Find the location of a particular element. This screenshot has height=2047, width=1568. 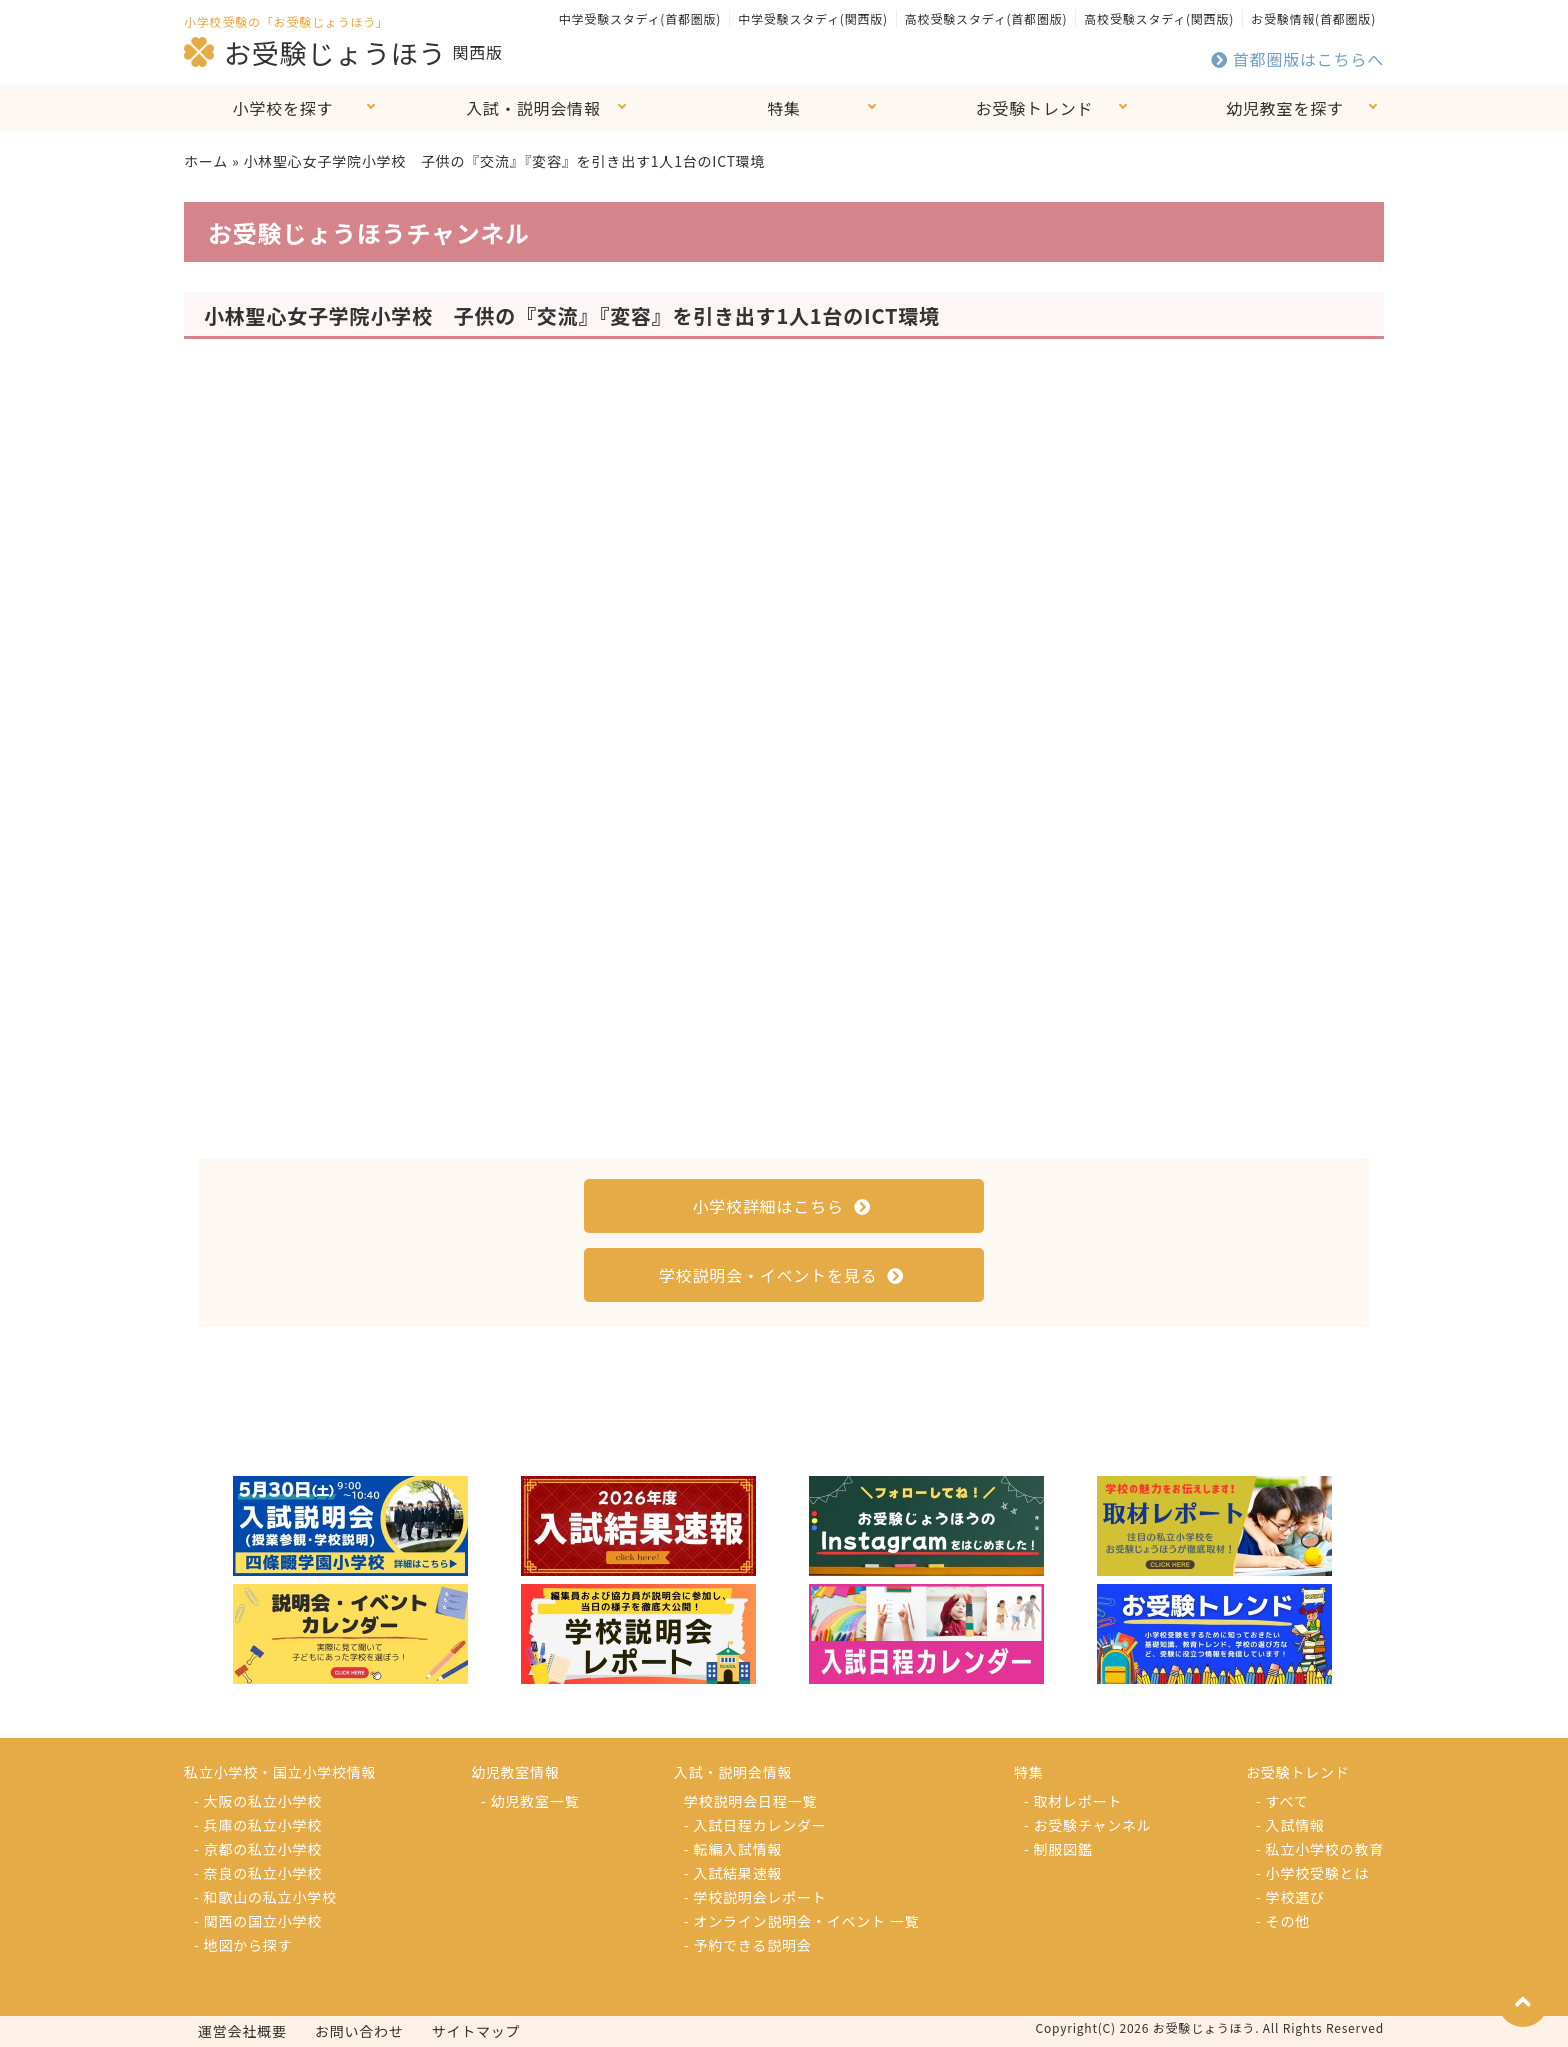

小学校詳細はこちら is located at coordinates (781, 1206).